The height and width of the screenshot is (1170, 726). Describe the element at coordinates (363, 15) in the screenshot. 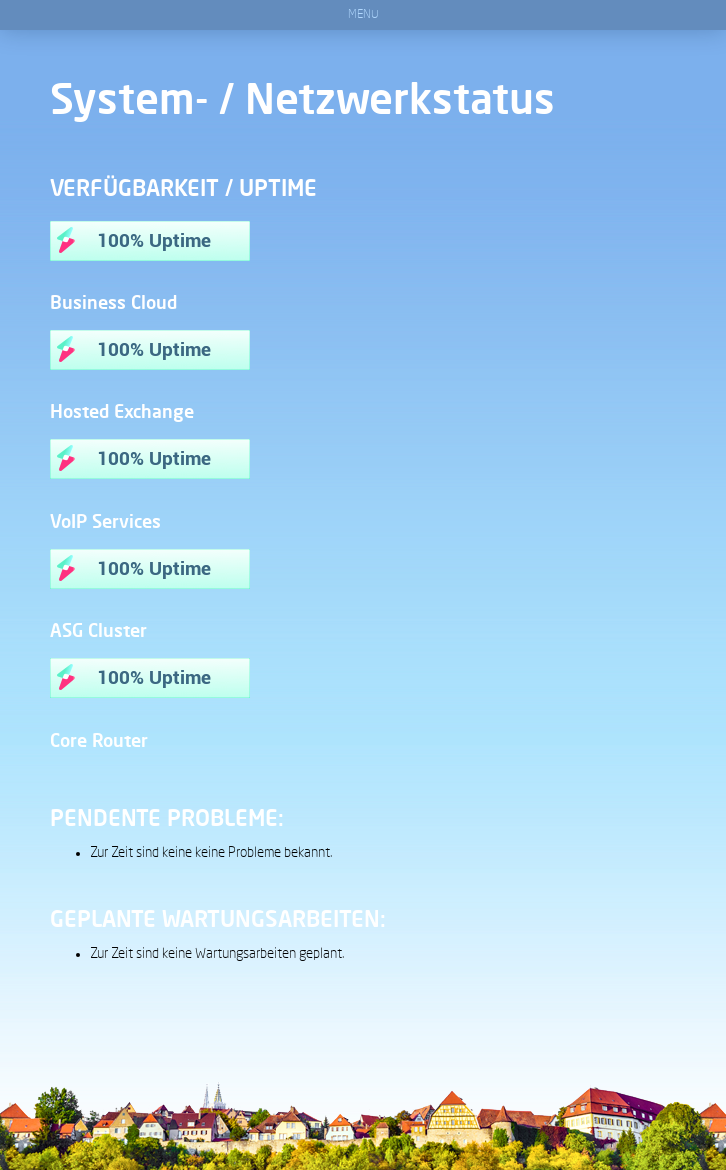

I see `Menu` at that location.